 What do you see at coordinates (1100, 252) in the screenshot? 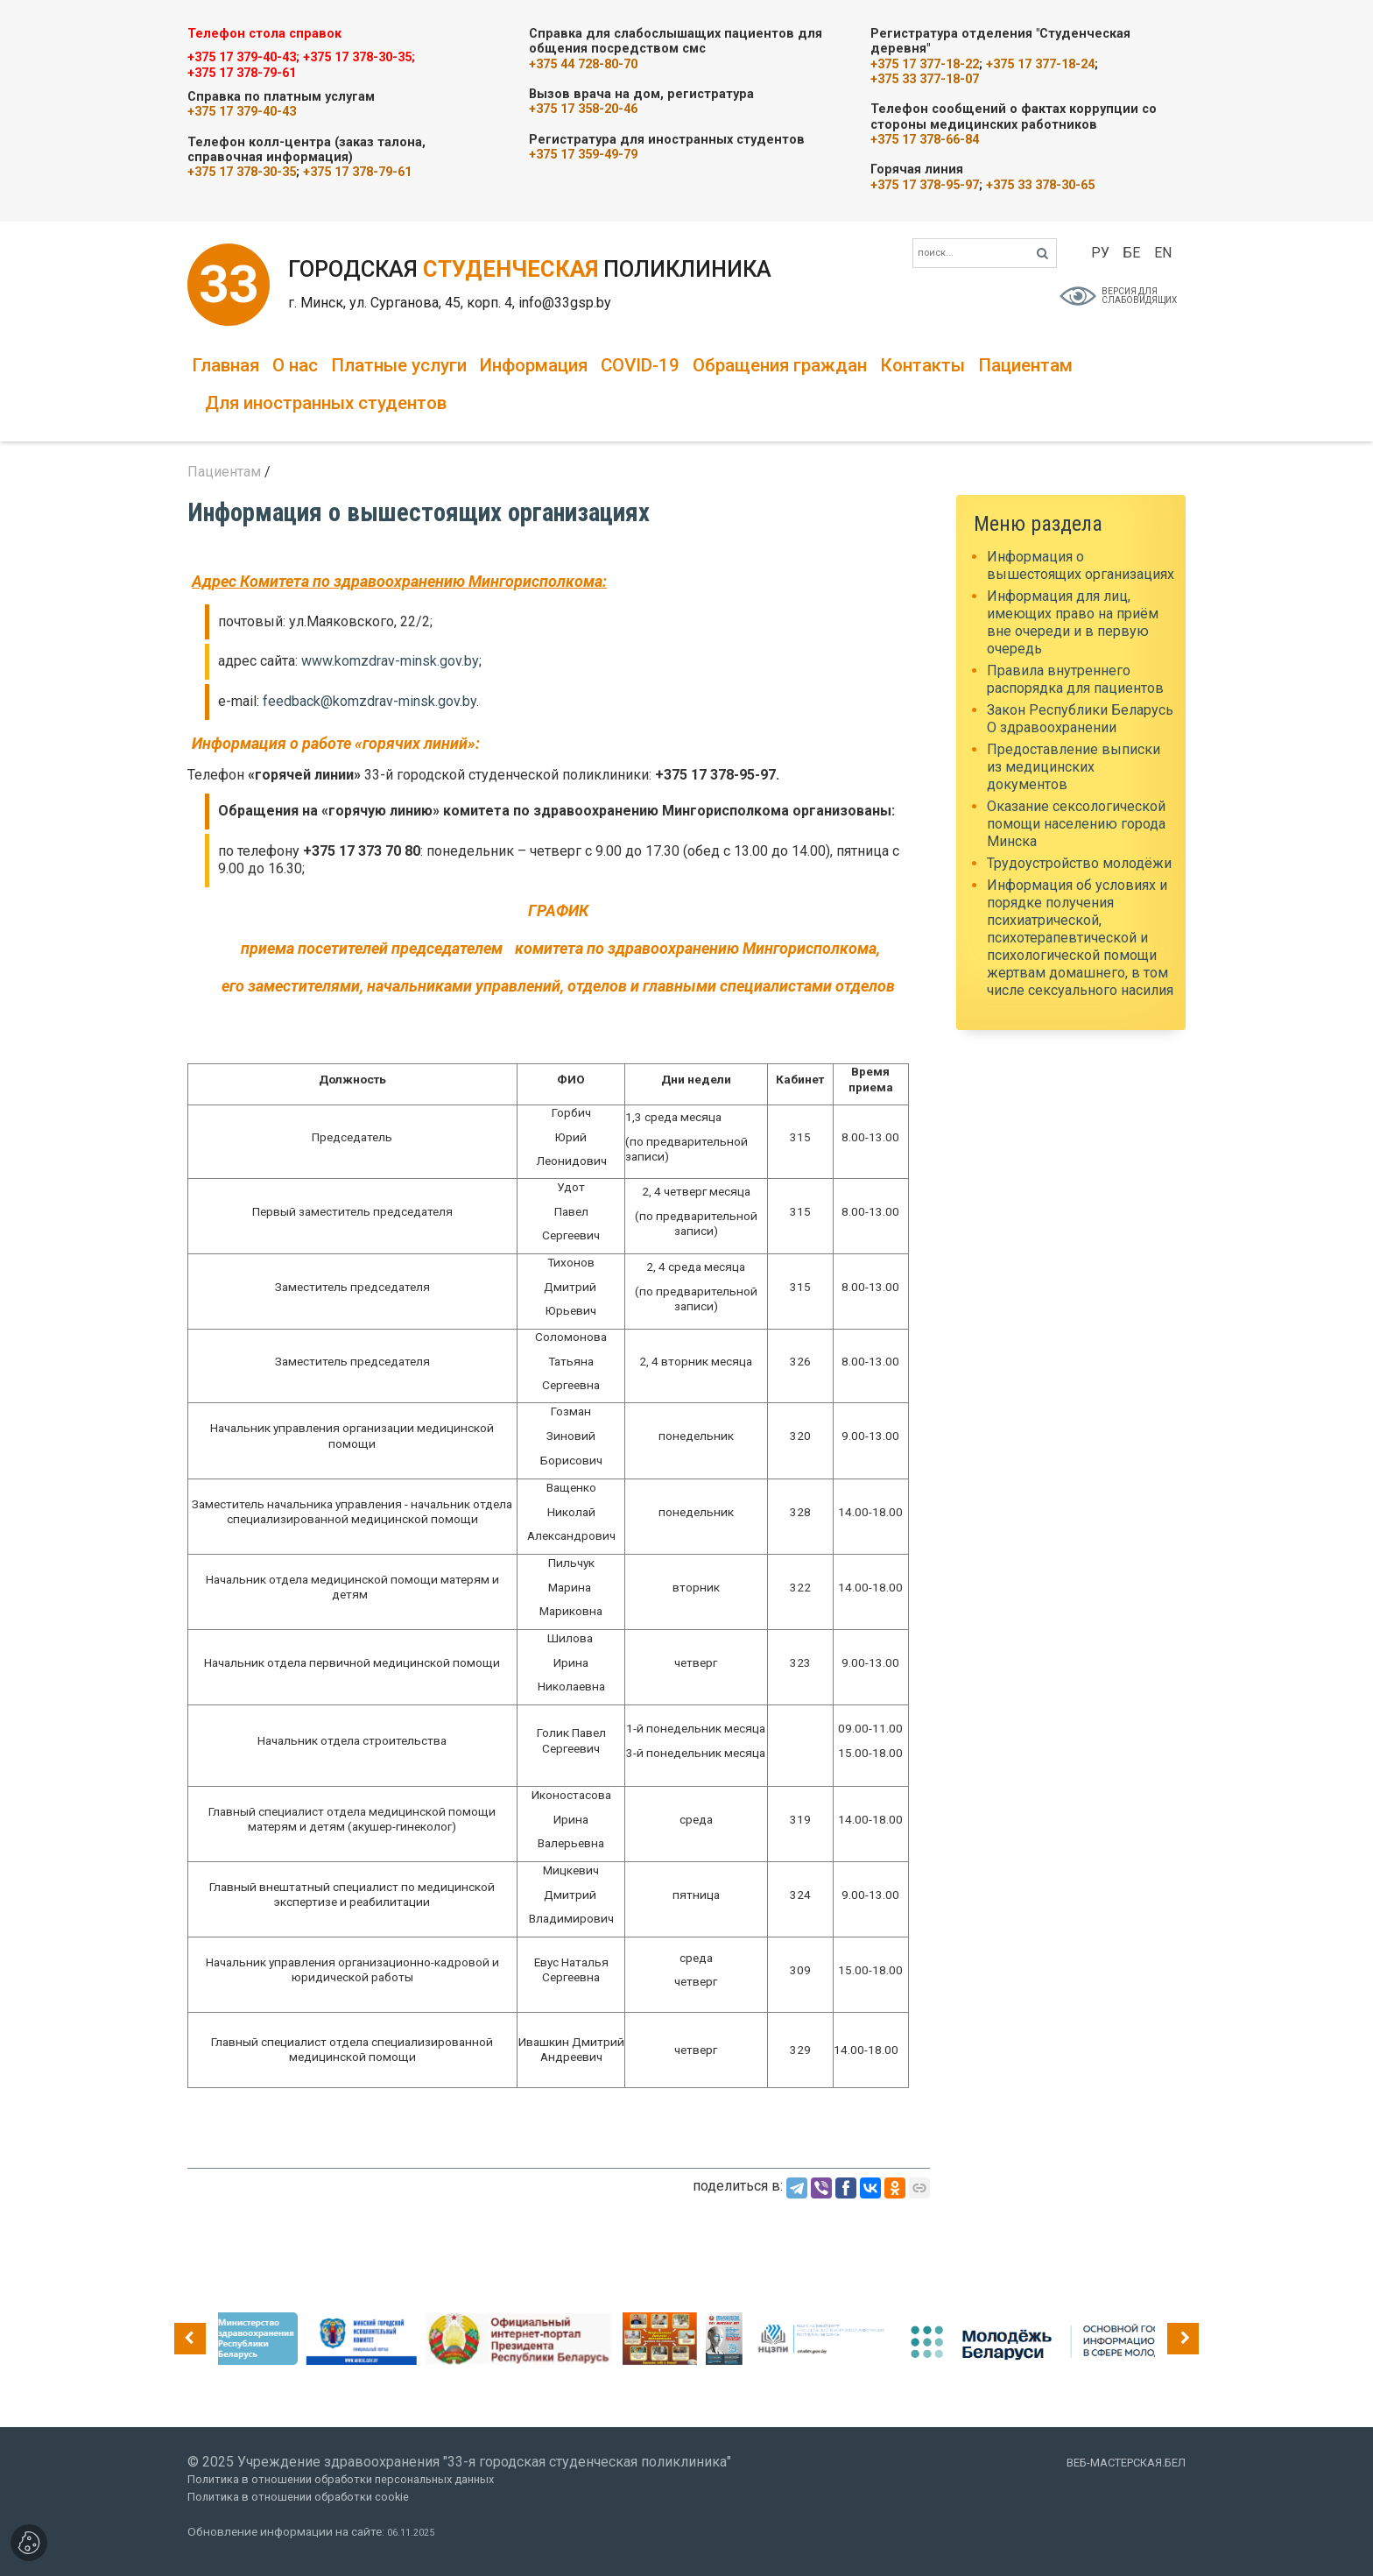
I see `РУ` at bounding box center [1100, 252].